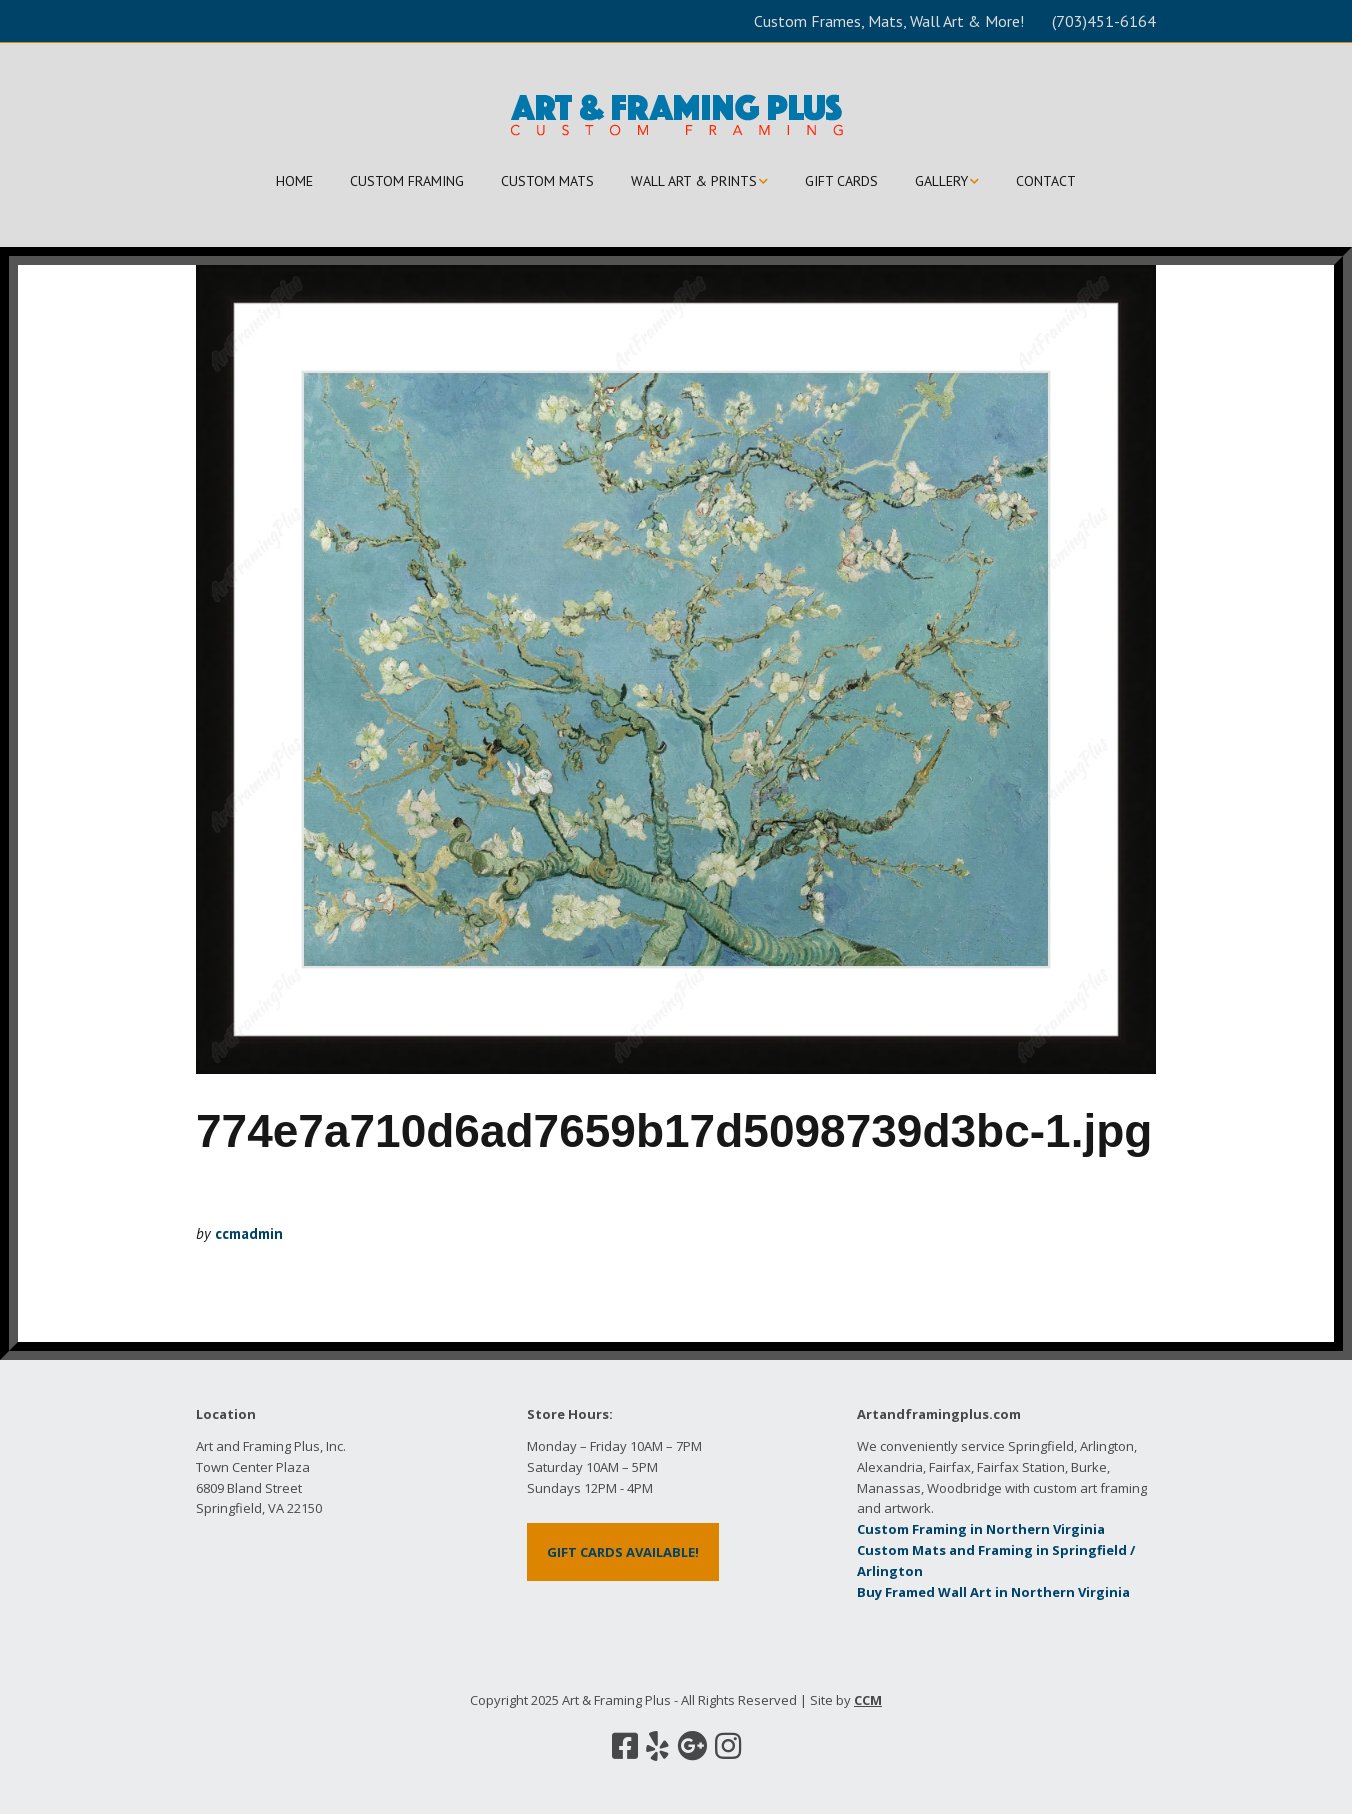 The image size is (1352, 1814). What do you see at coordinates (981, 1529) in the screenshot?
I see `Custom Framing in Northern Virginia` at bounding box center [981, 1529].